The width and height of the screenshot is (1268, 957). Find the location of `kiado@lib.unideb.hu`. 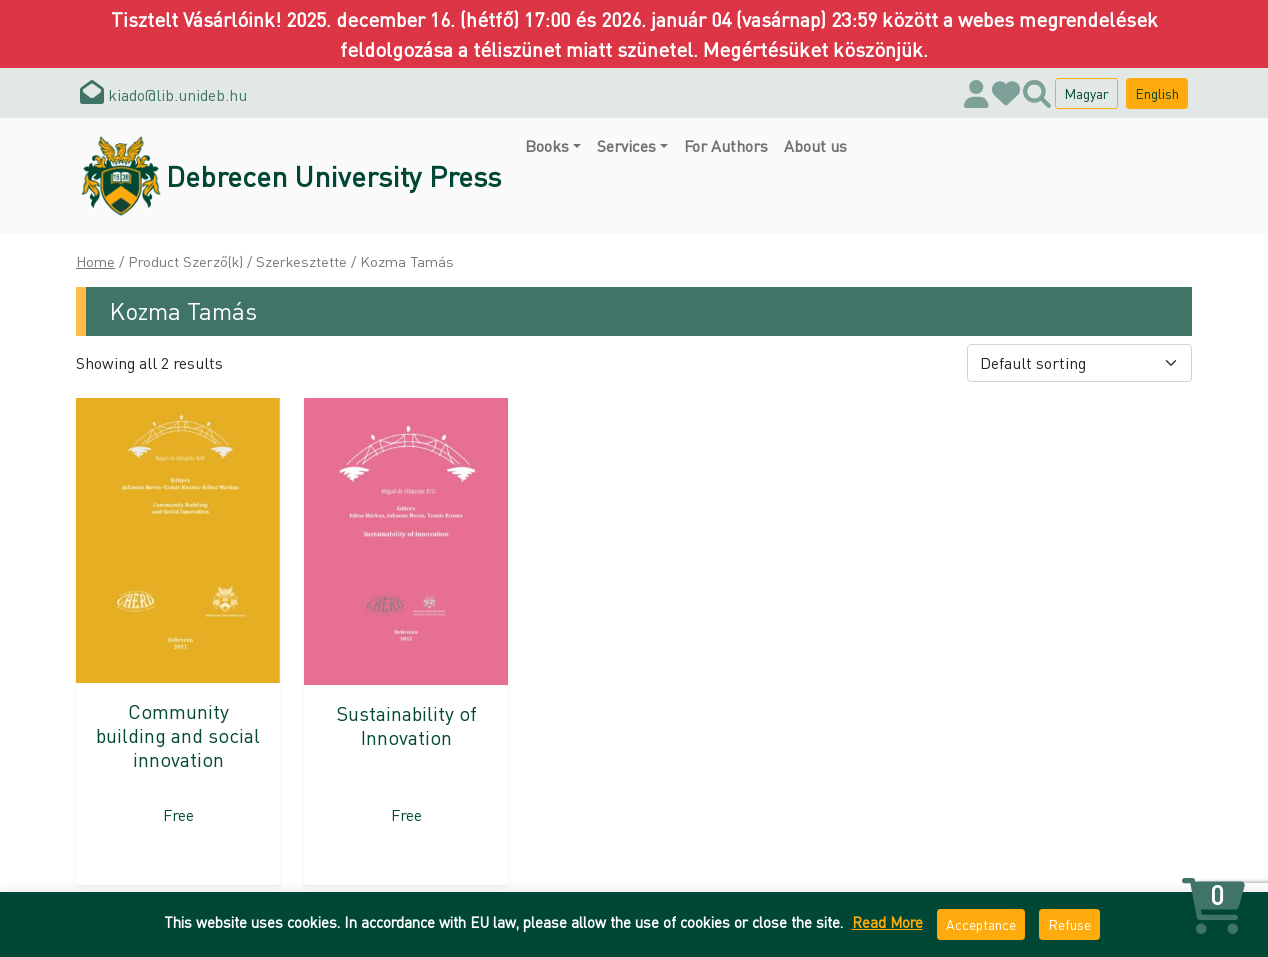

kiado@lib.unideb.hu is located at coordinates (163, 94).